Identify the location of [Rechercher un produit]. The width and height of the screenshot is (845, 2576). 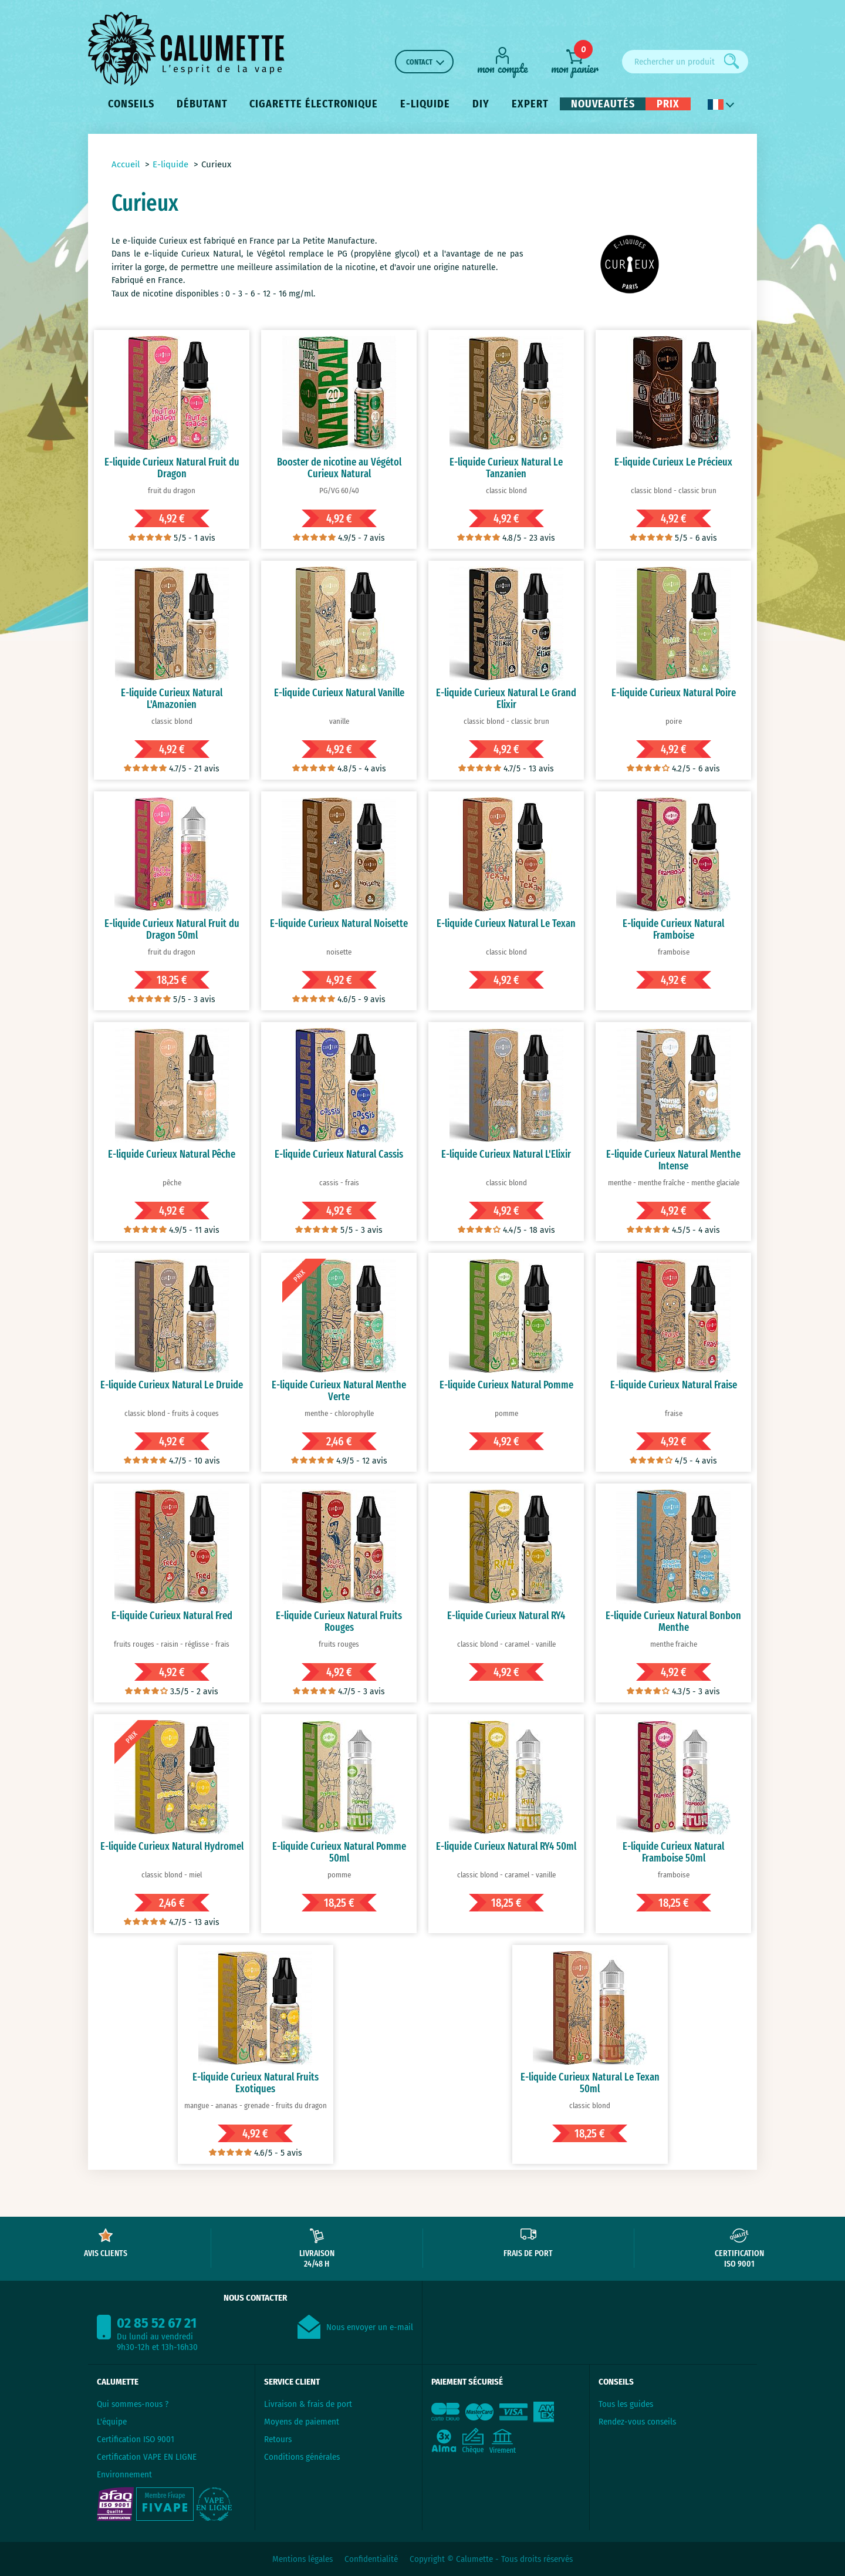
(685, 61).